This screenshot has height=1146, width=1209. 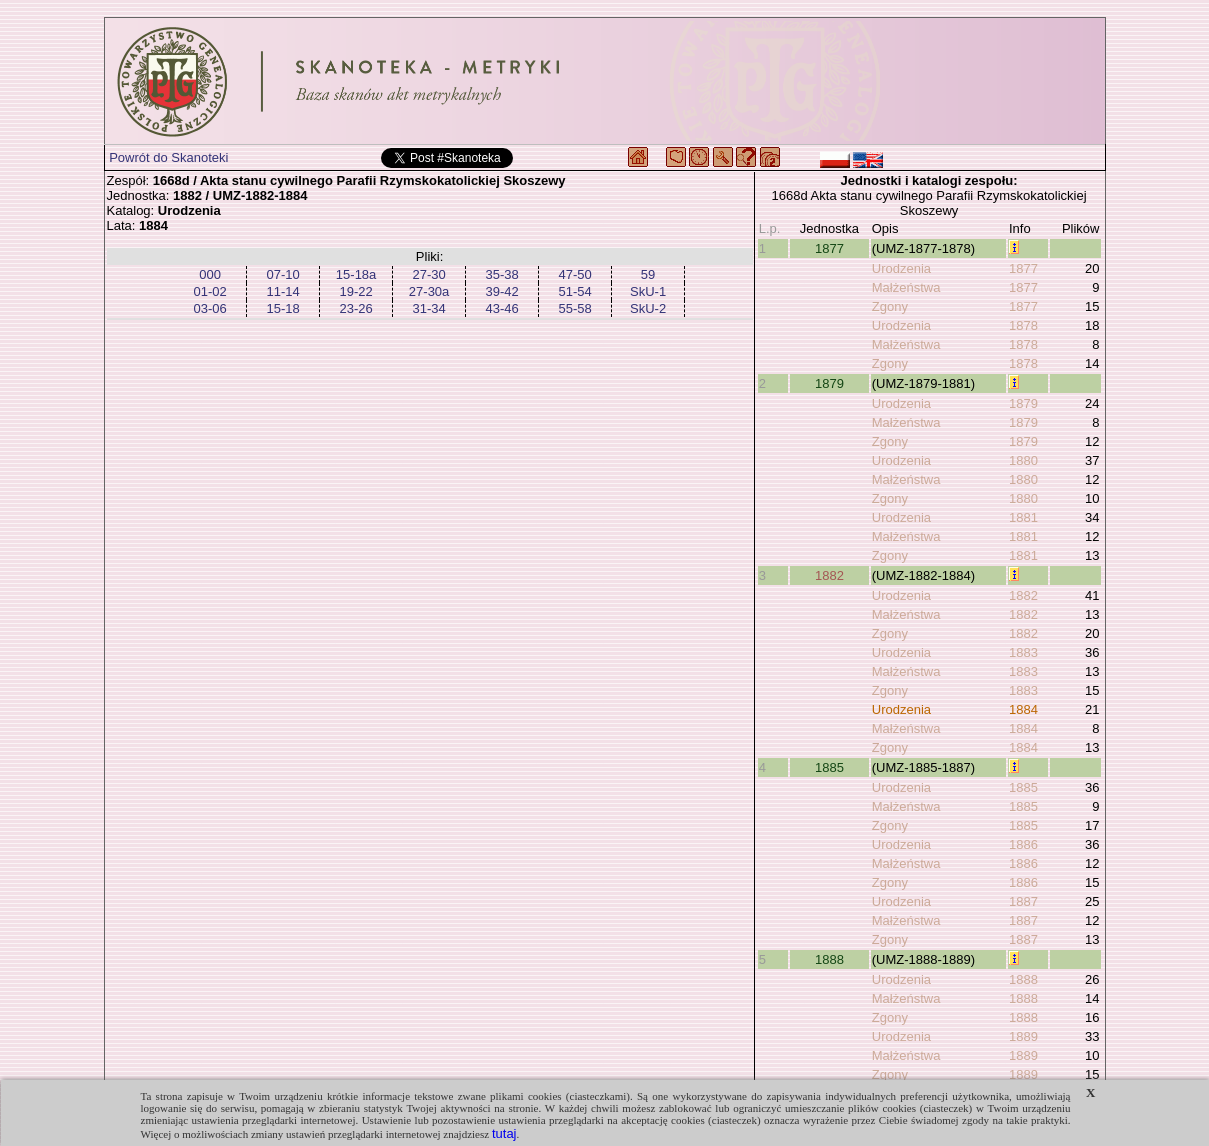 I want to click on 07-10, so click(x=282, y=274).